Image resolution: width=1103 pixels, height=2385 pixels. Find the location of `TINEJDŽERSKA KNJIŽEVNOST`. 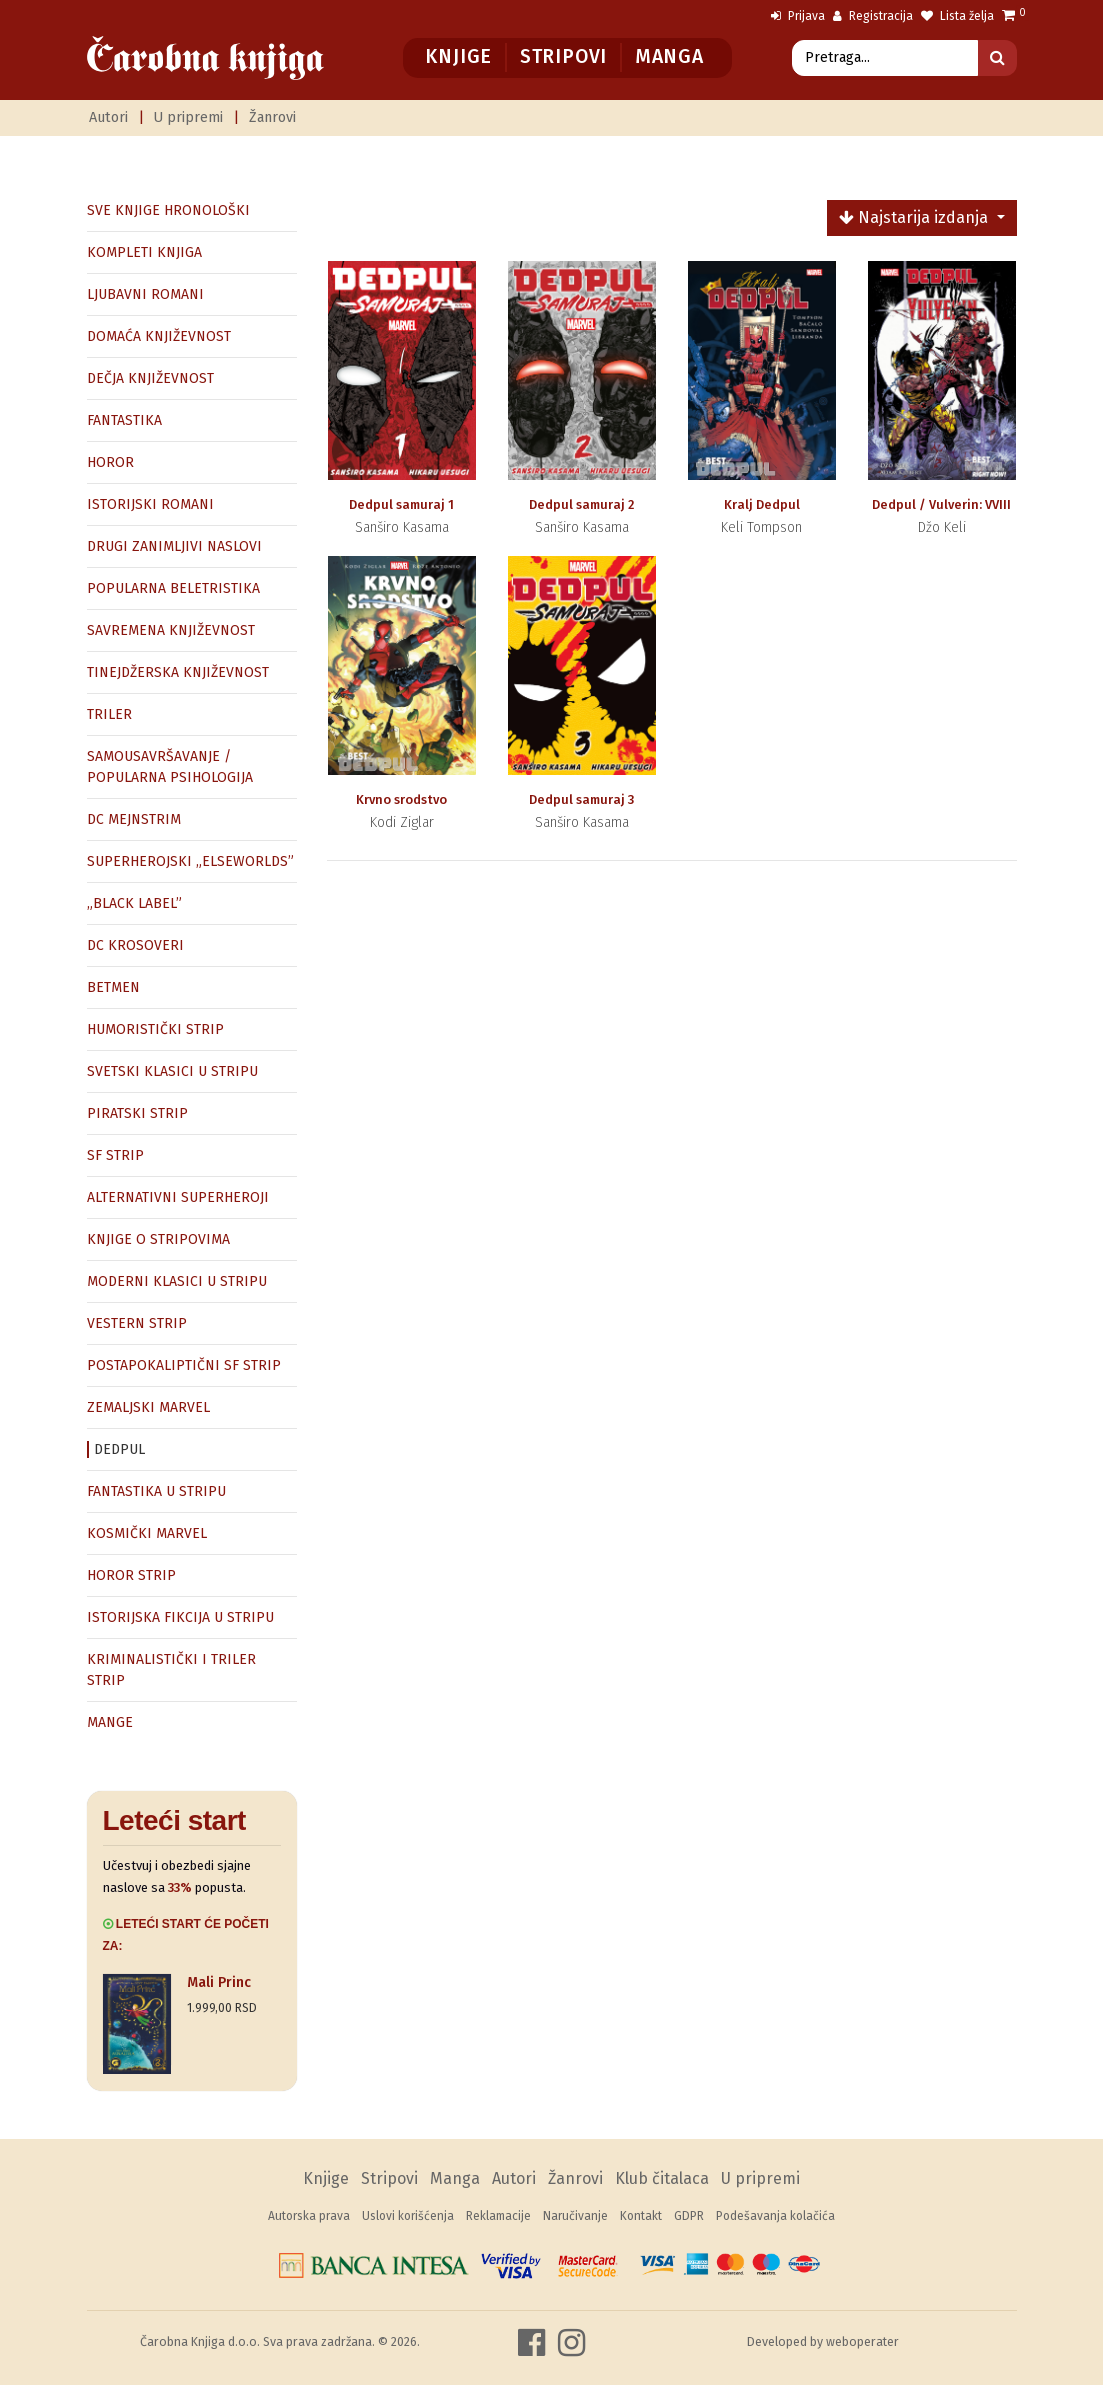

TINEJDŽERSKA KNJIŽEVNOST is located at coordinates (178, 672).